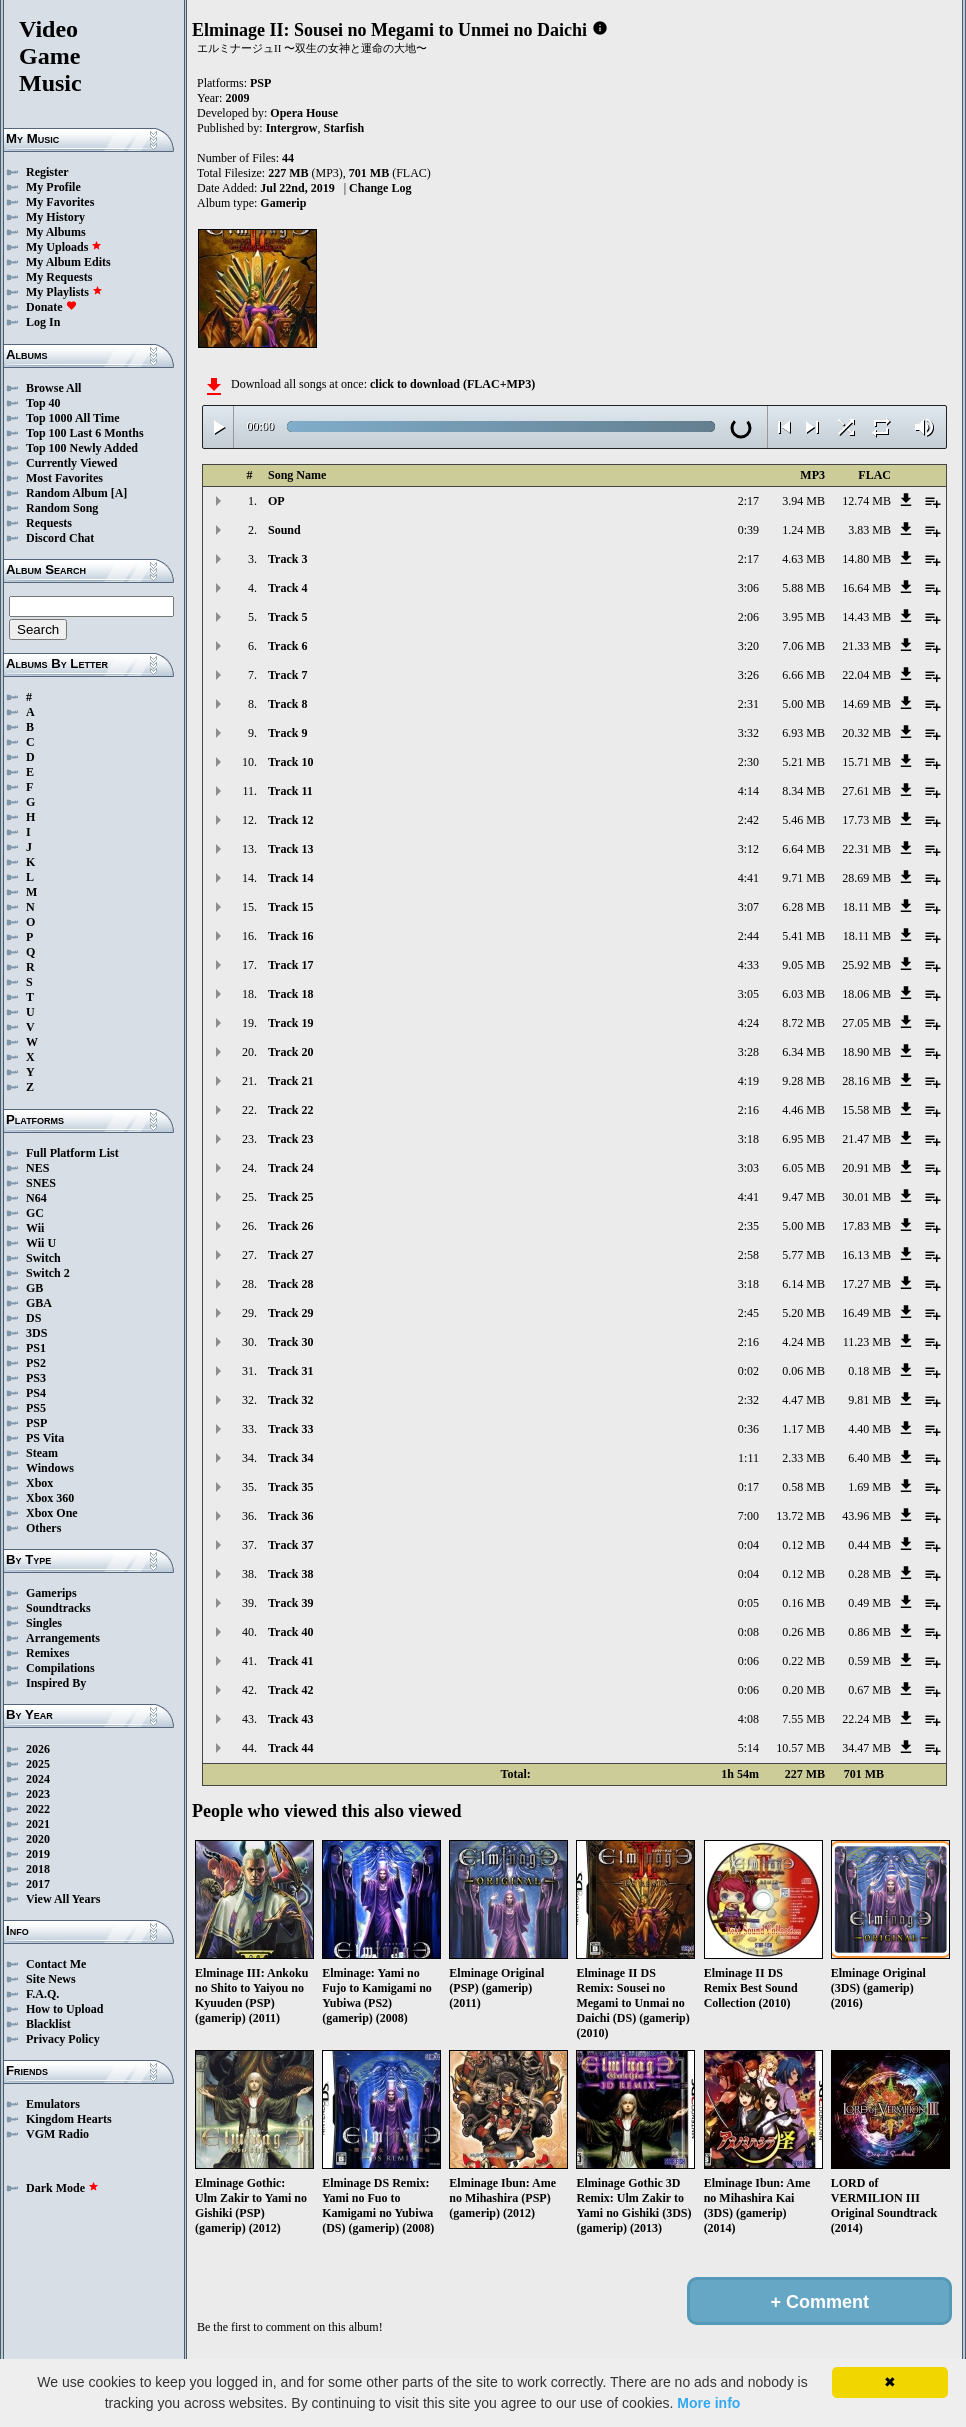 This screenshot has height=2427, width=966. What do you see at coordinates (82, 448) in the screenshot?
I see `Top 100 Newly Added` at bounding box center [82, 448].